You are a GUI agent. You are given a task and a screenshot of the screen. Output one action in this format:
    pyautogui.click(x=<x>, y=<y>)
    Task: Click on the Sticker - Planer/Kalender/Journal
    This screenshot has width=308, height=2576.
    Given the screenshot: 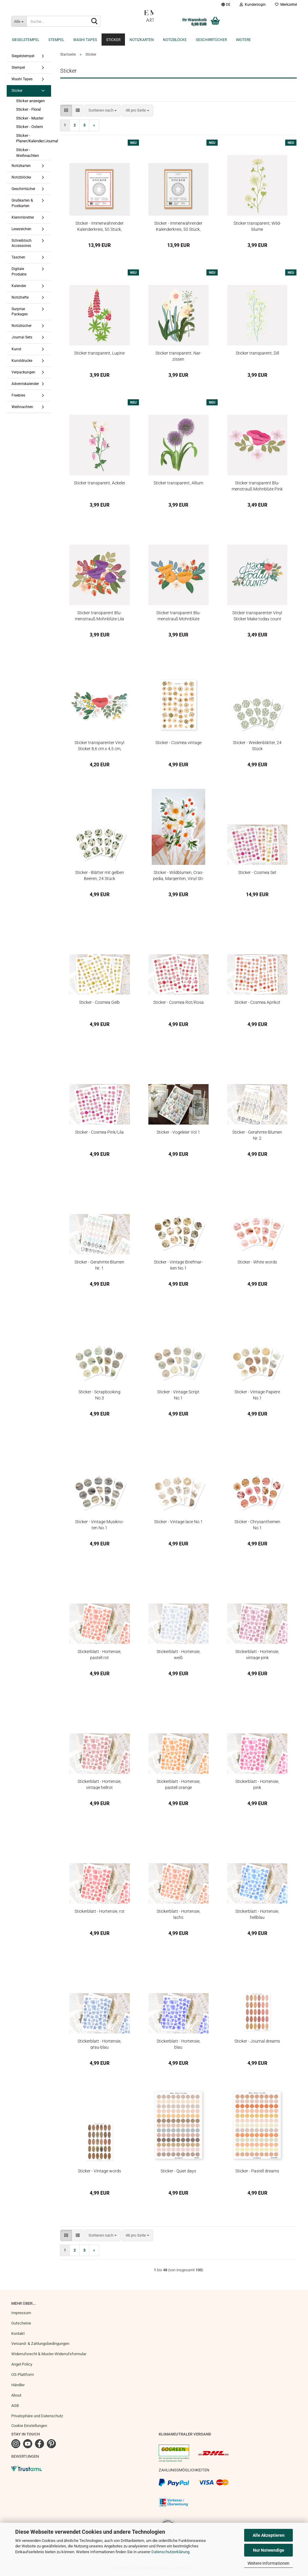 What is the action you would take?
    pyautogui.click(x=36, y=138)
    